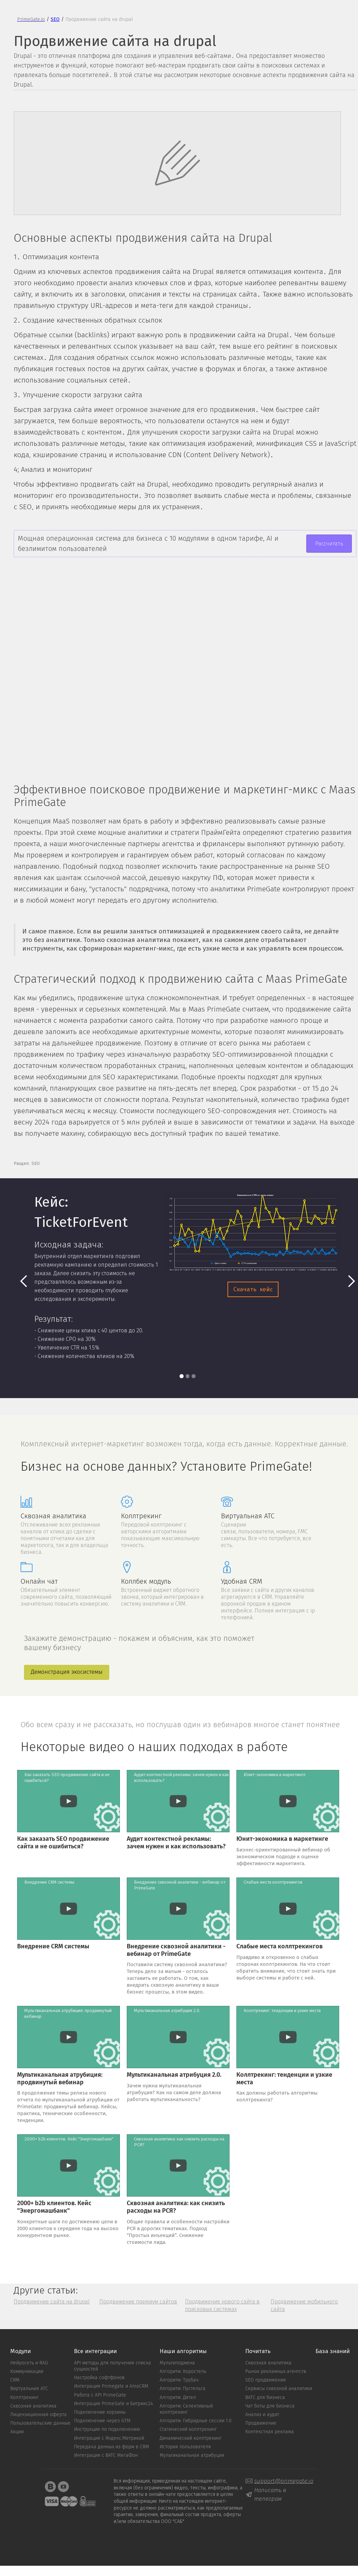  What do you see at coordinates (178, 2397) in the screenshot?
I see `Алгоритм: Дятел` at bounding box center [178, 2397].